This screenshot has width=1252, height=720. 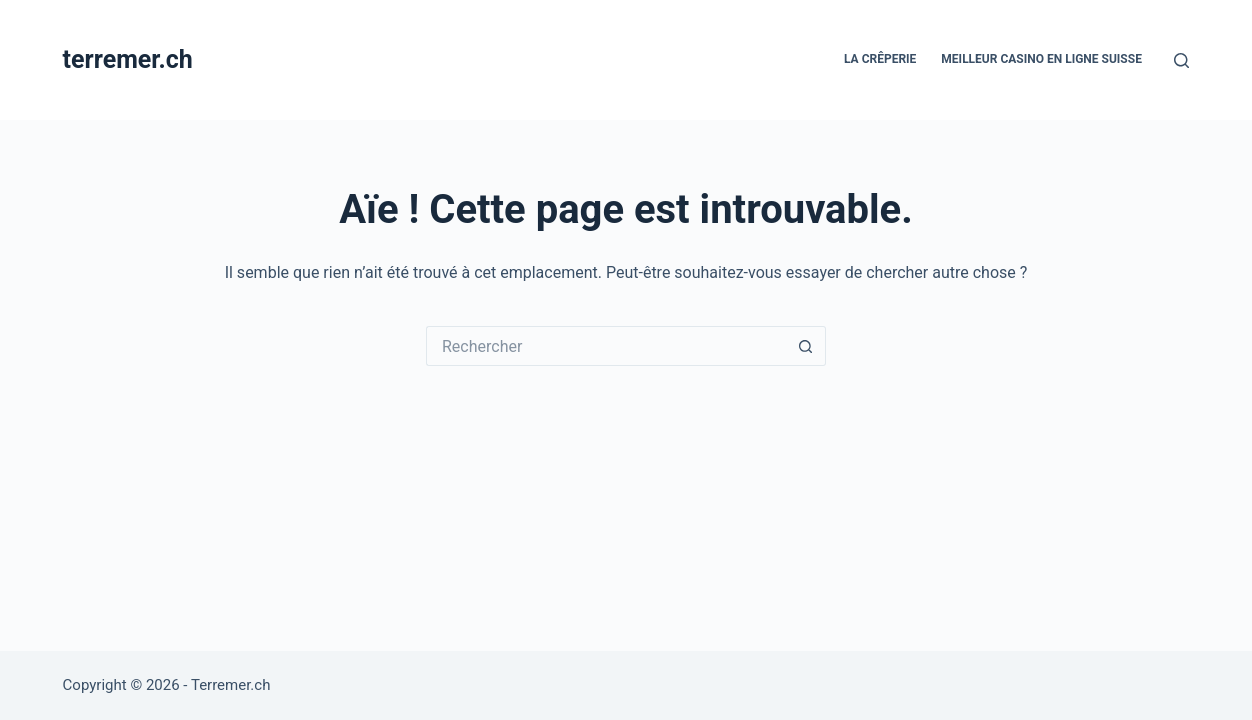 What do you see at coordinates (806, 346) in the screenshot?
I see `[Bouton de recherche]` at bounding box center [806, 346].